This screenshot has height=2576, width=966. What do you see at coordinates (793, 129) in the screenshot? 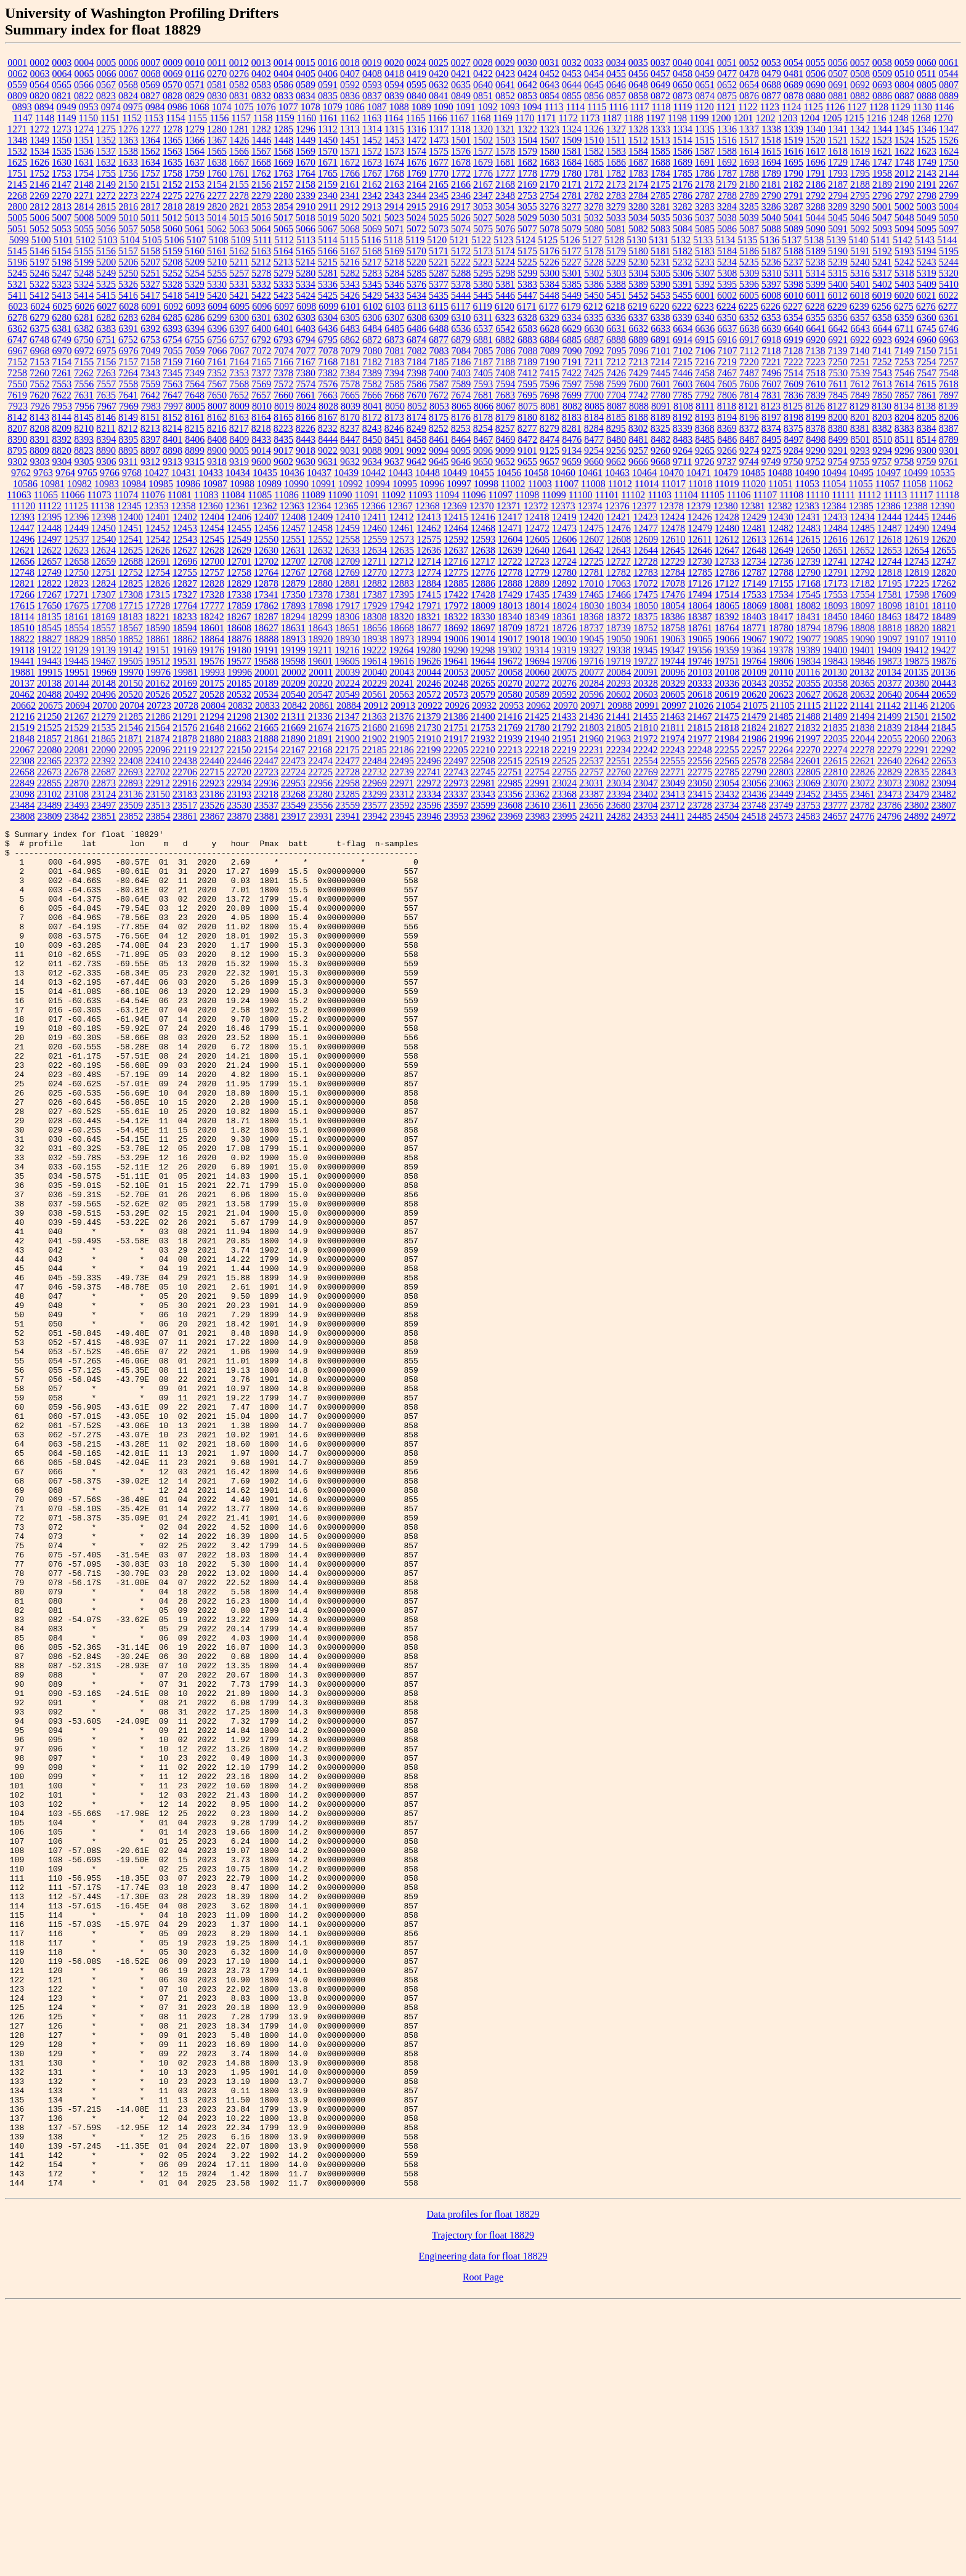
I see `1339` at bounding box center [793, 129].